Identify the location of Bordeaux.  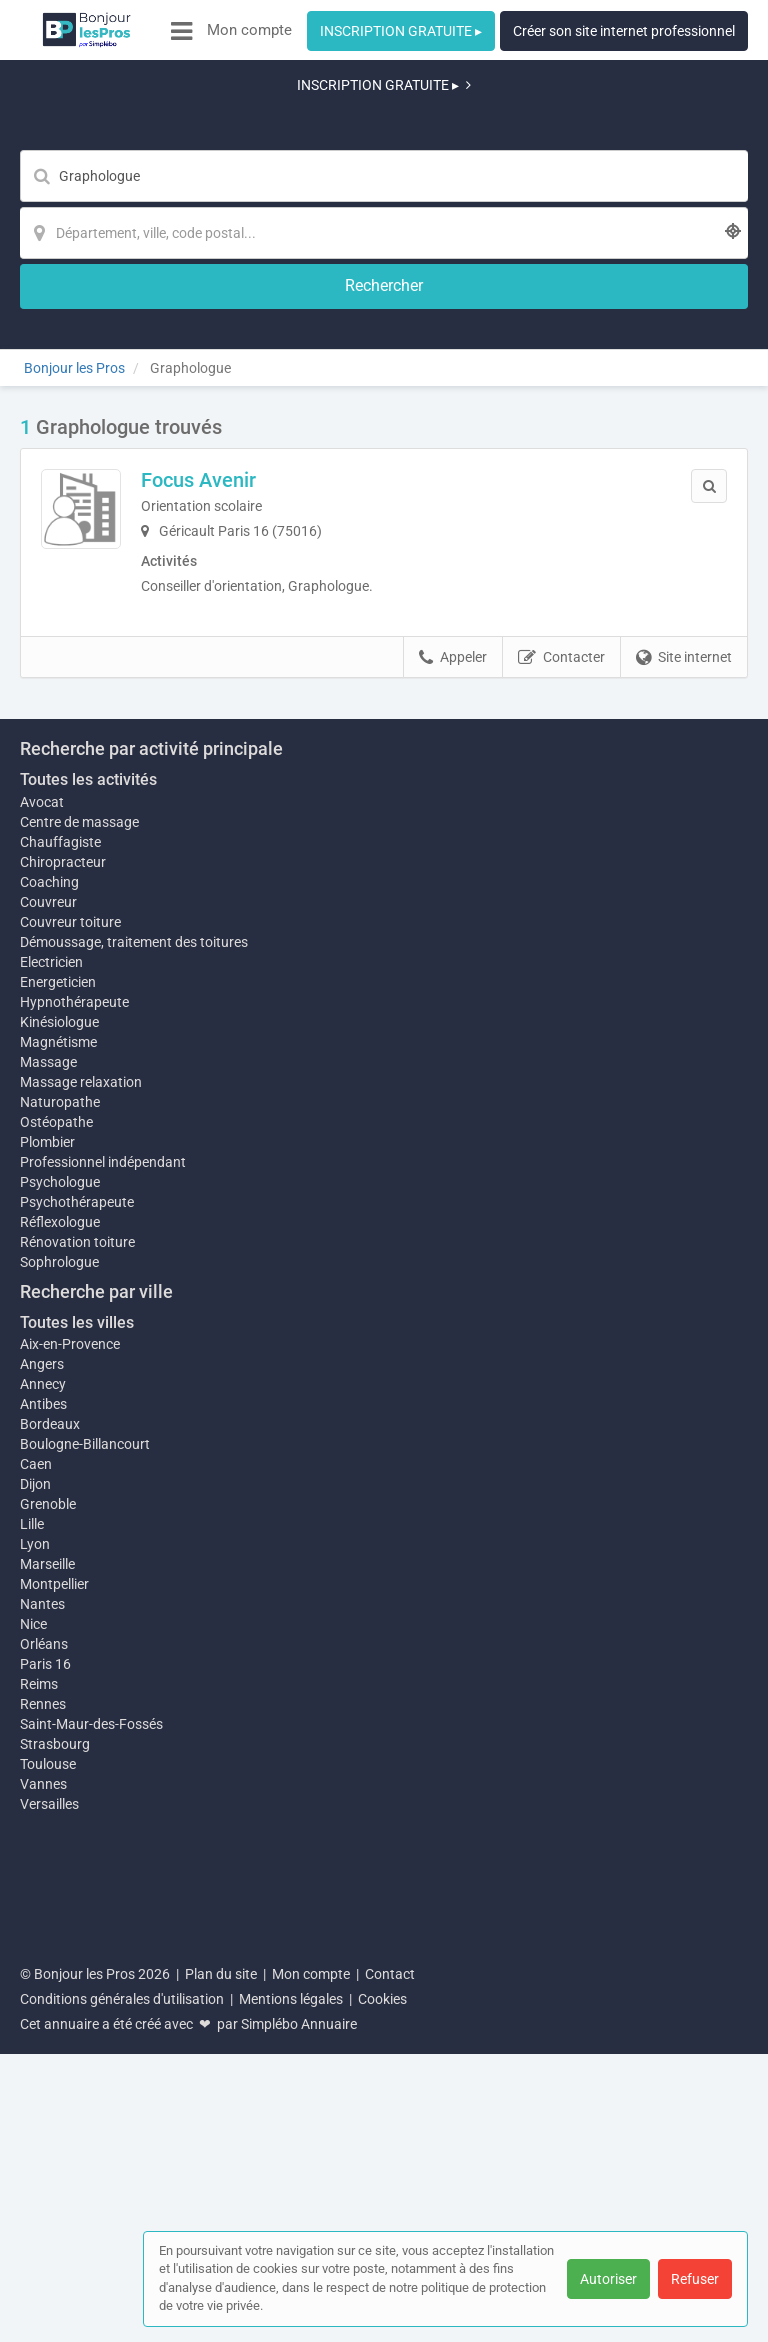
(50, 1792).